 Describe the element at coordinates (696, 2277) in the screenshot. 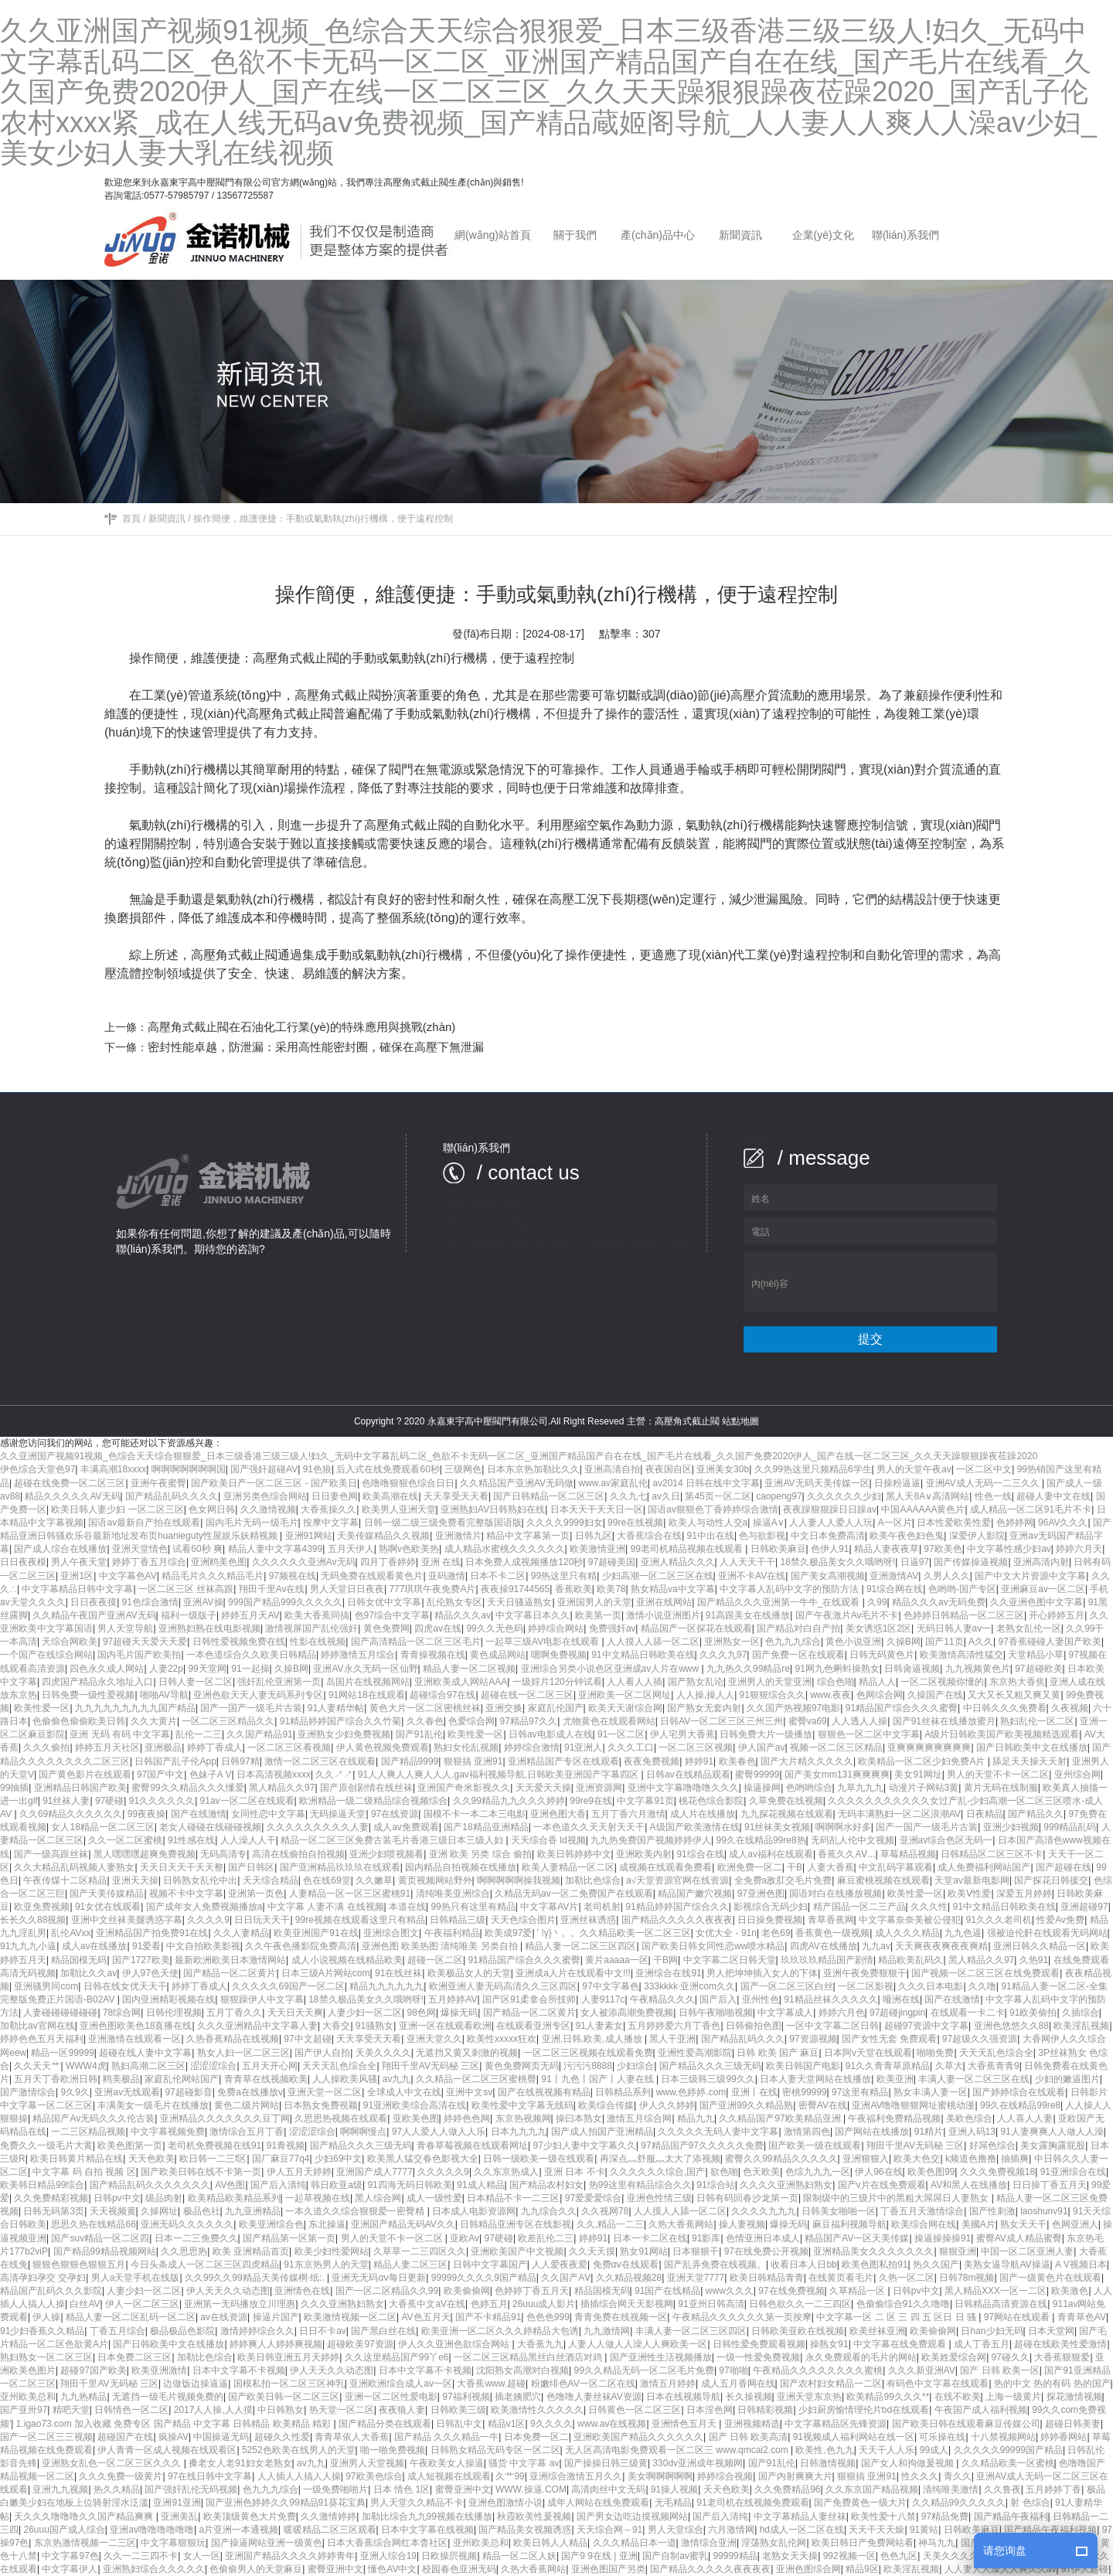

I see `亚洲天堂7777` at that location.